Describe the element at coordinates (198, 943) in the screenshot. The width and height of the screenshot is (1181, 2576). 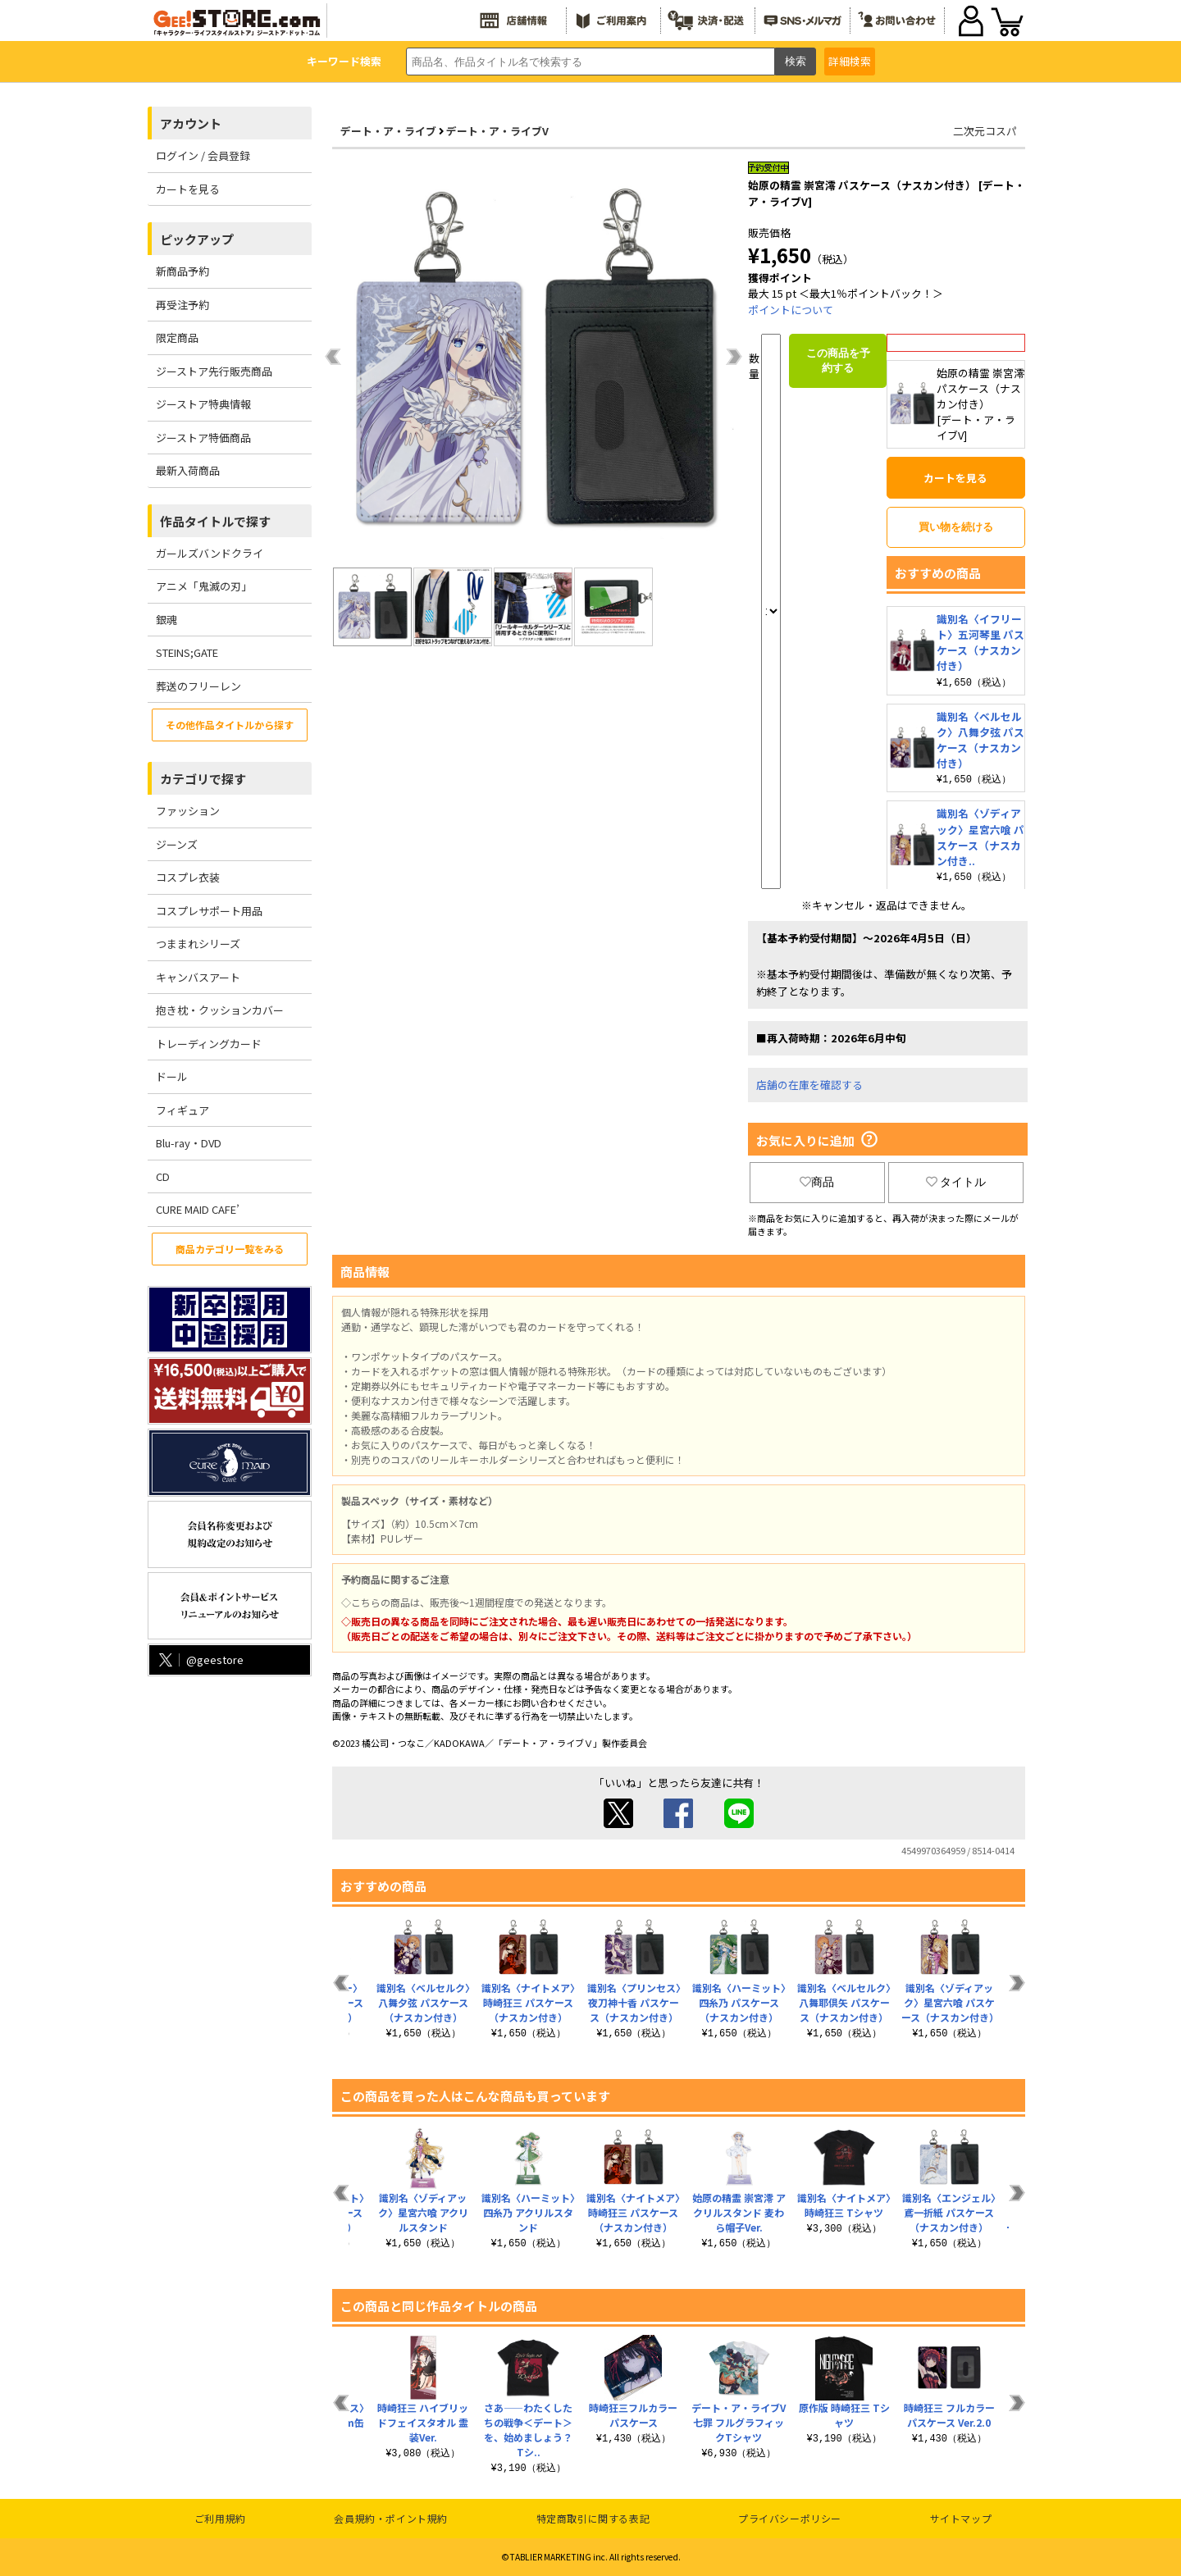
I see `つままれシリーズ` at that location.